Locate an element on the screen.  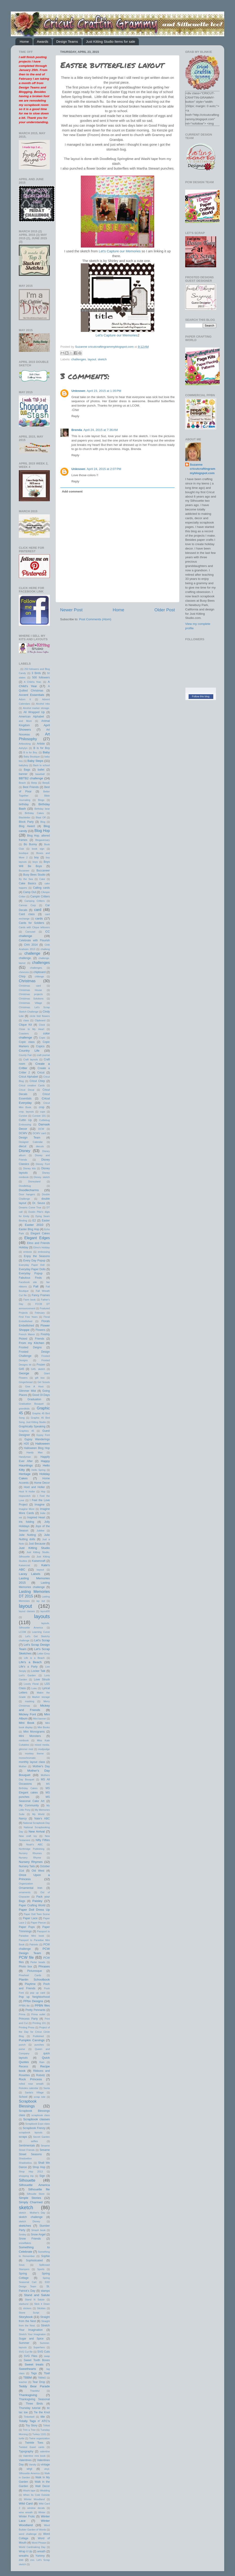
Cricut creative Cards is located at coordinates (32, 1085).